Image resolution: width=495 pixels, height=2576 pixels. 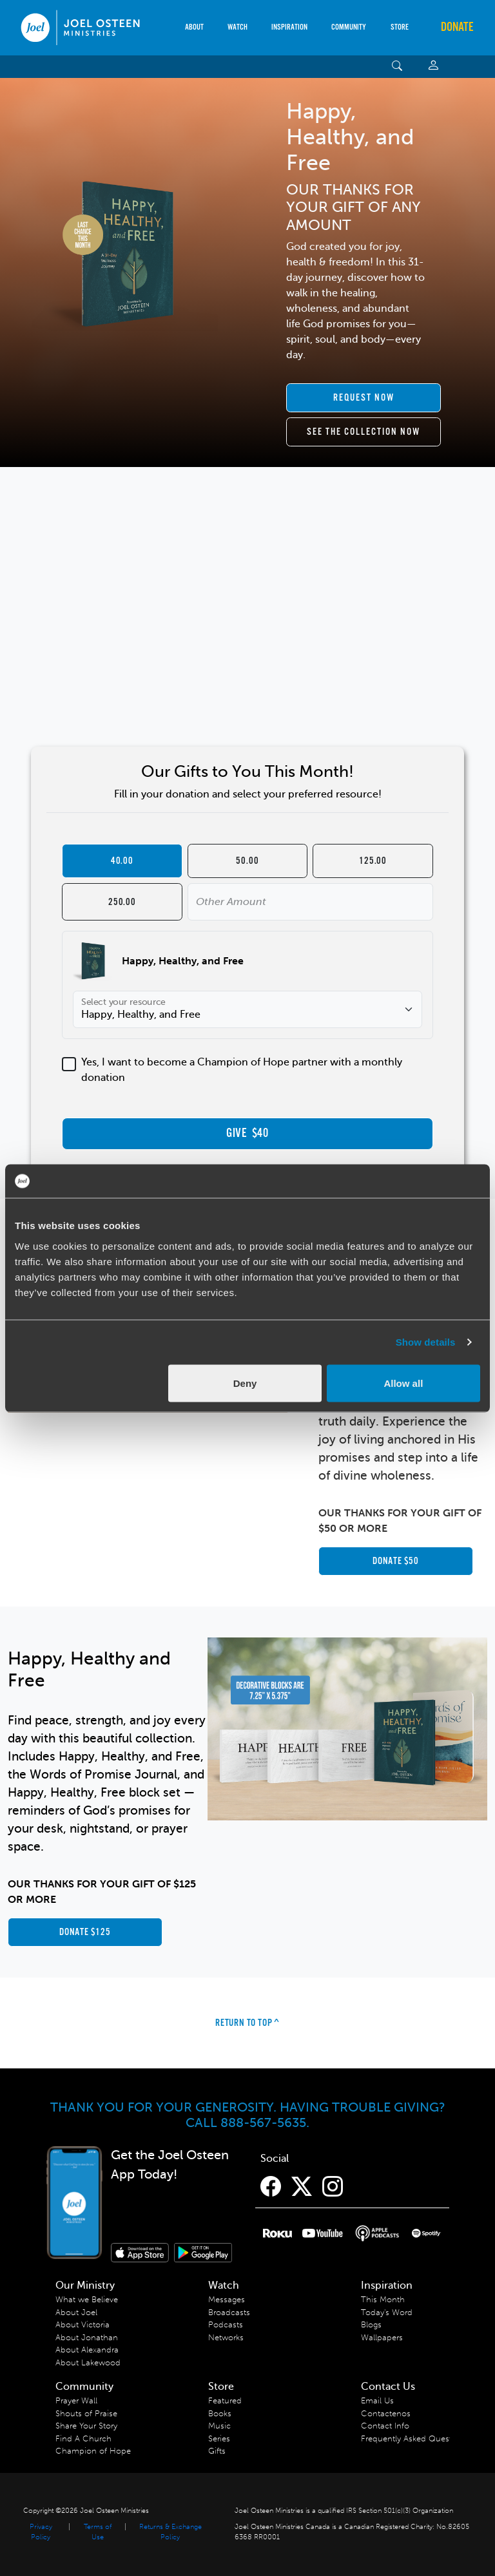 What do you see at coordinates (247, 2023) in the screenshot?
I see `Return to Top ^` at bounding box center [247, 2023].